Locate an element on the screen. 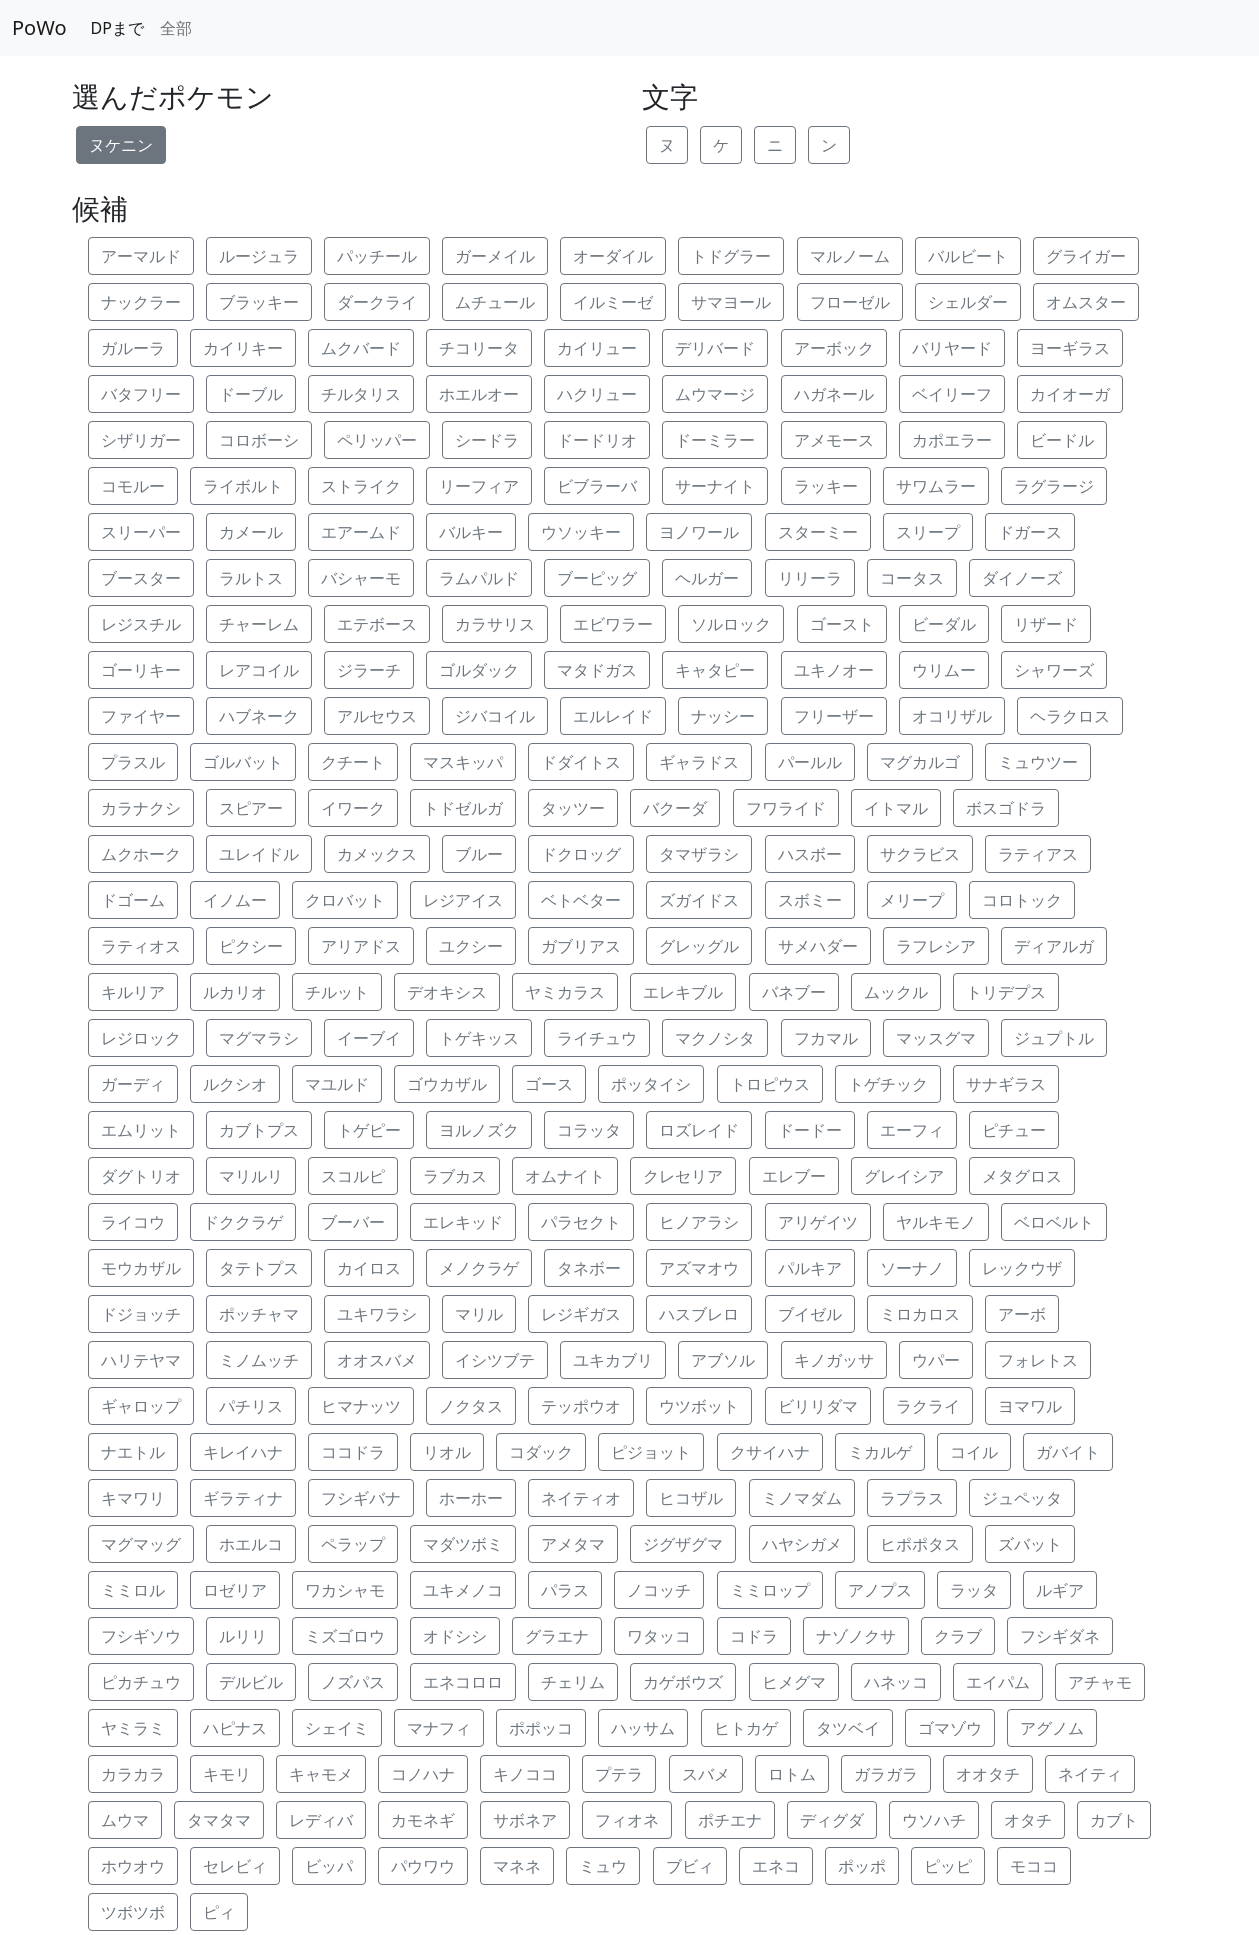 This screenshot has width=1259, height=1935. ディアルガ is located at coordinates (1054, 946).